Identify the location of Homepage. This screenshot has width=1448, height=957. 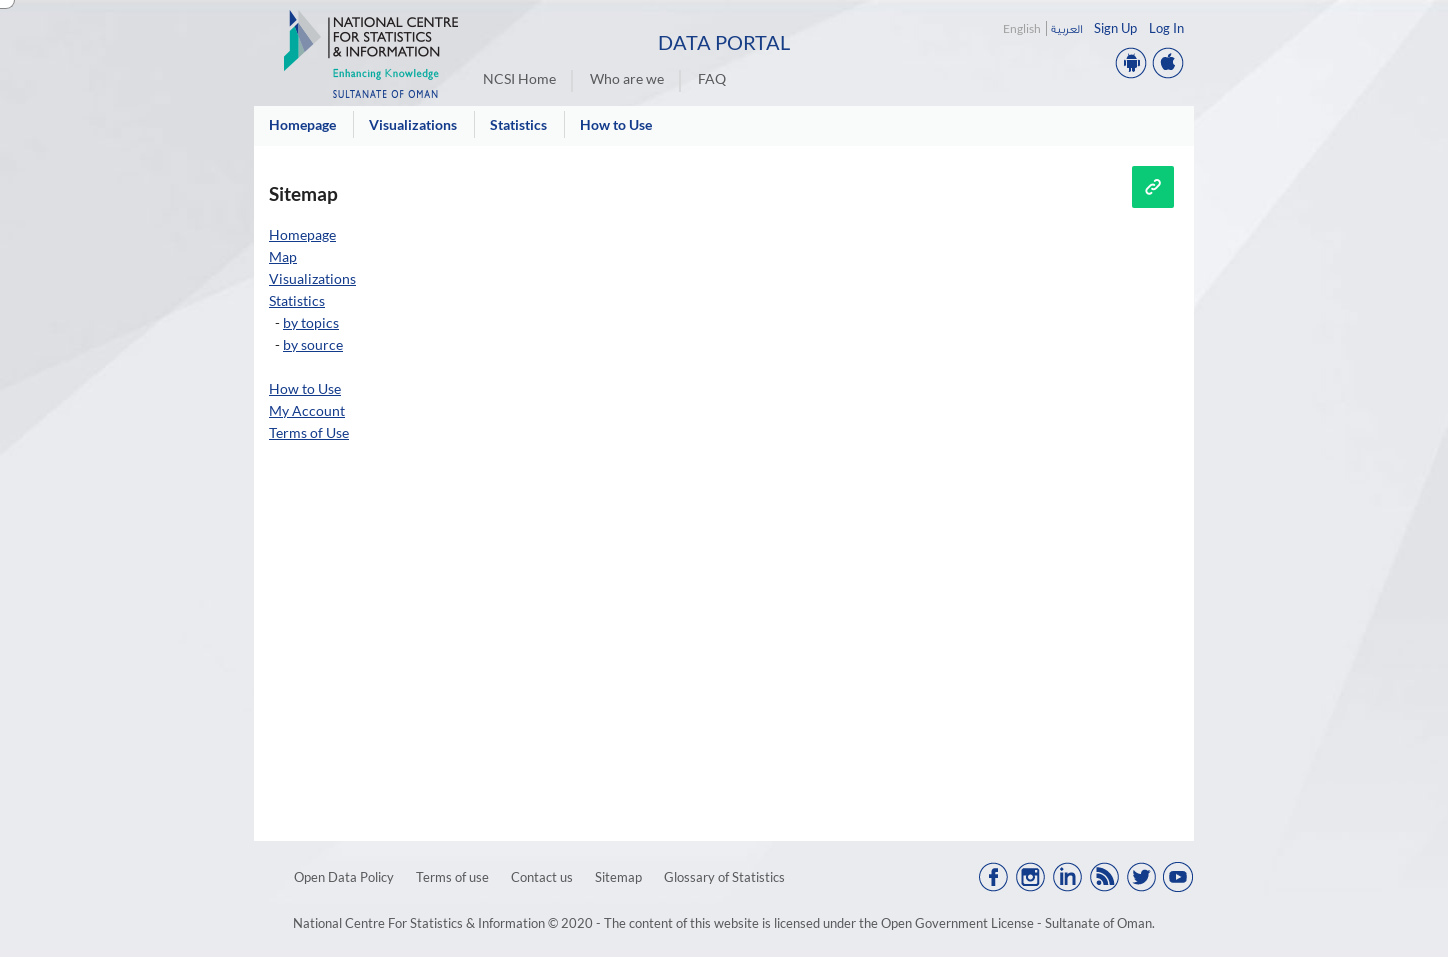
(302, 234).